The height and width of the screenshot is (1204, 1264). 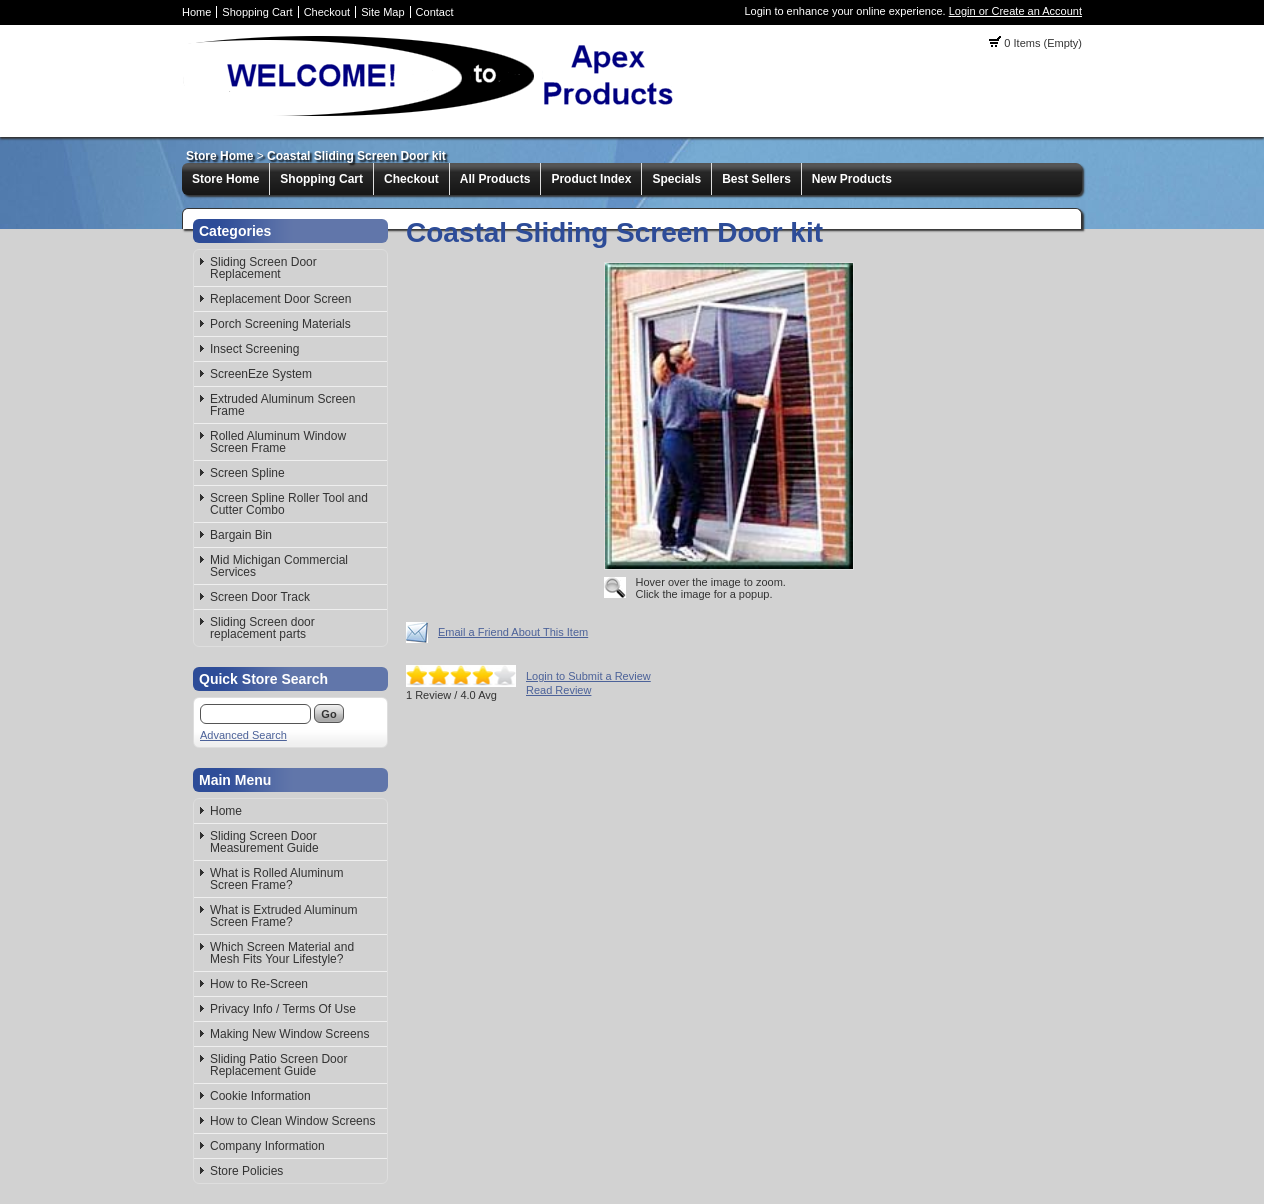 I want to click on Insect Screening, so click(x=254, y=349).